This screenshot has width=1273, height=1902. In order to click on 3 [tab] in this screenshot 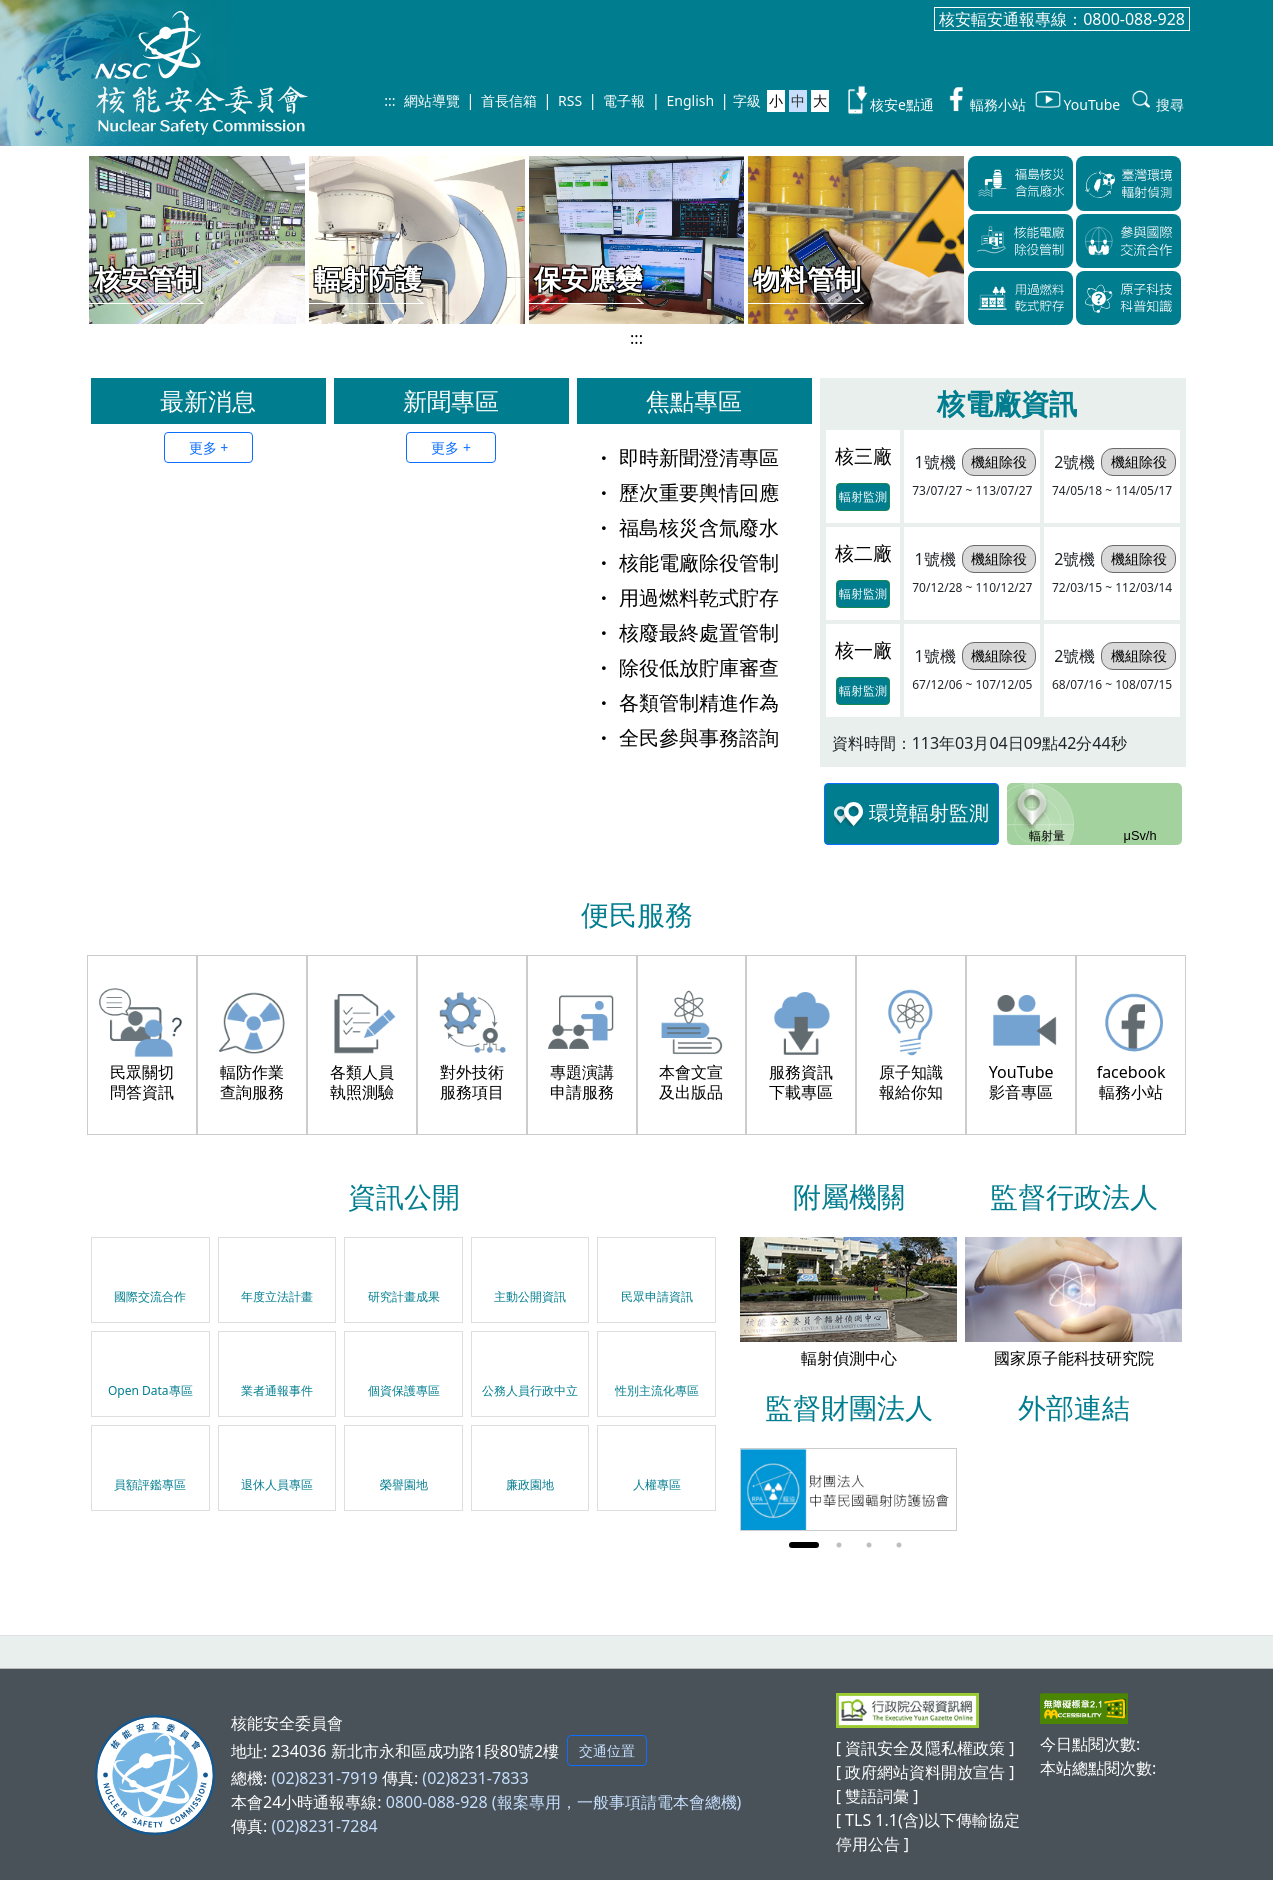, I will do `click(869, 1545)`.